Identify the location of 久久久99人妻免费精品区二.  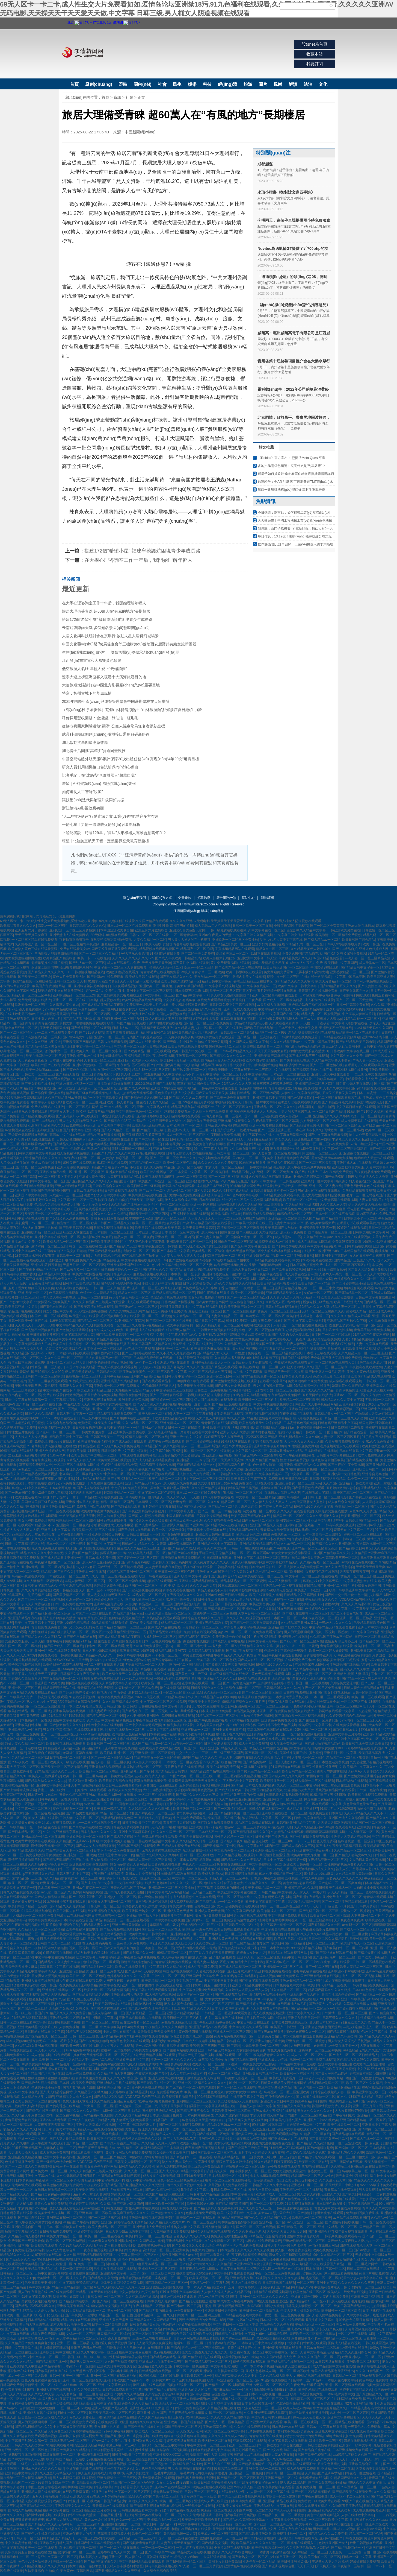
(225, 2199).